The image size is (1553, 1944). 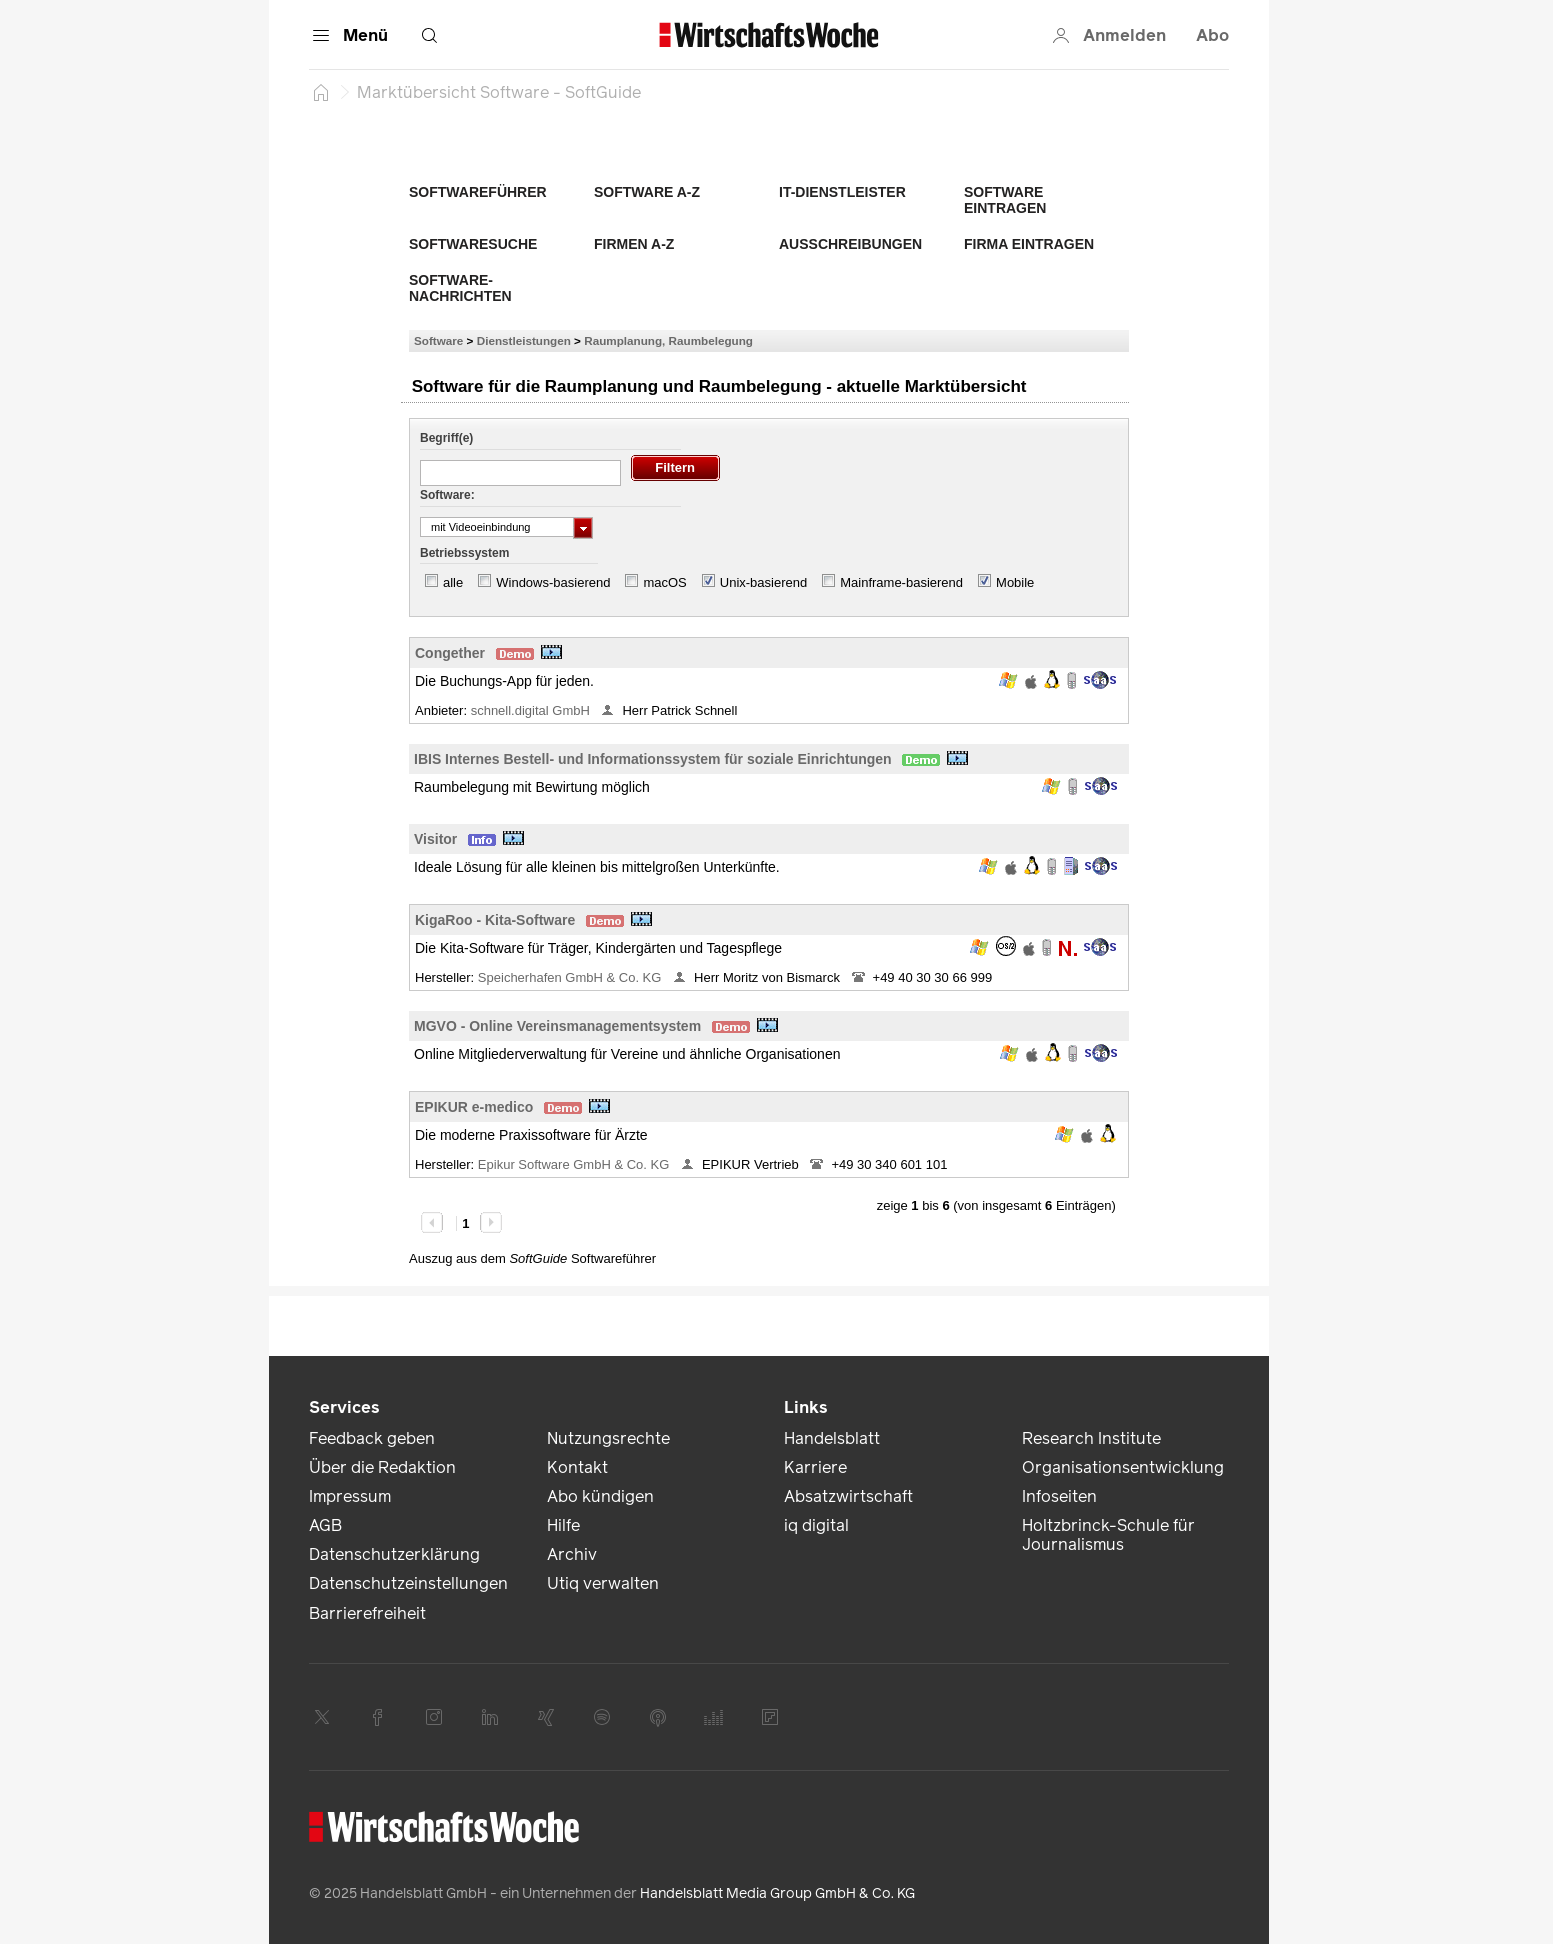 What do you see at coordinates (563, 1525) in the screenshot?
I see `Hilfe [link]` at bounding box center [563, 1525].